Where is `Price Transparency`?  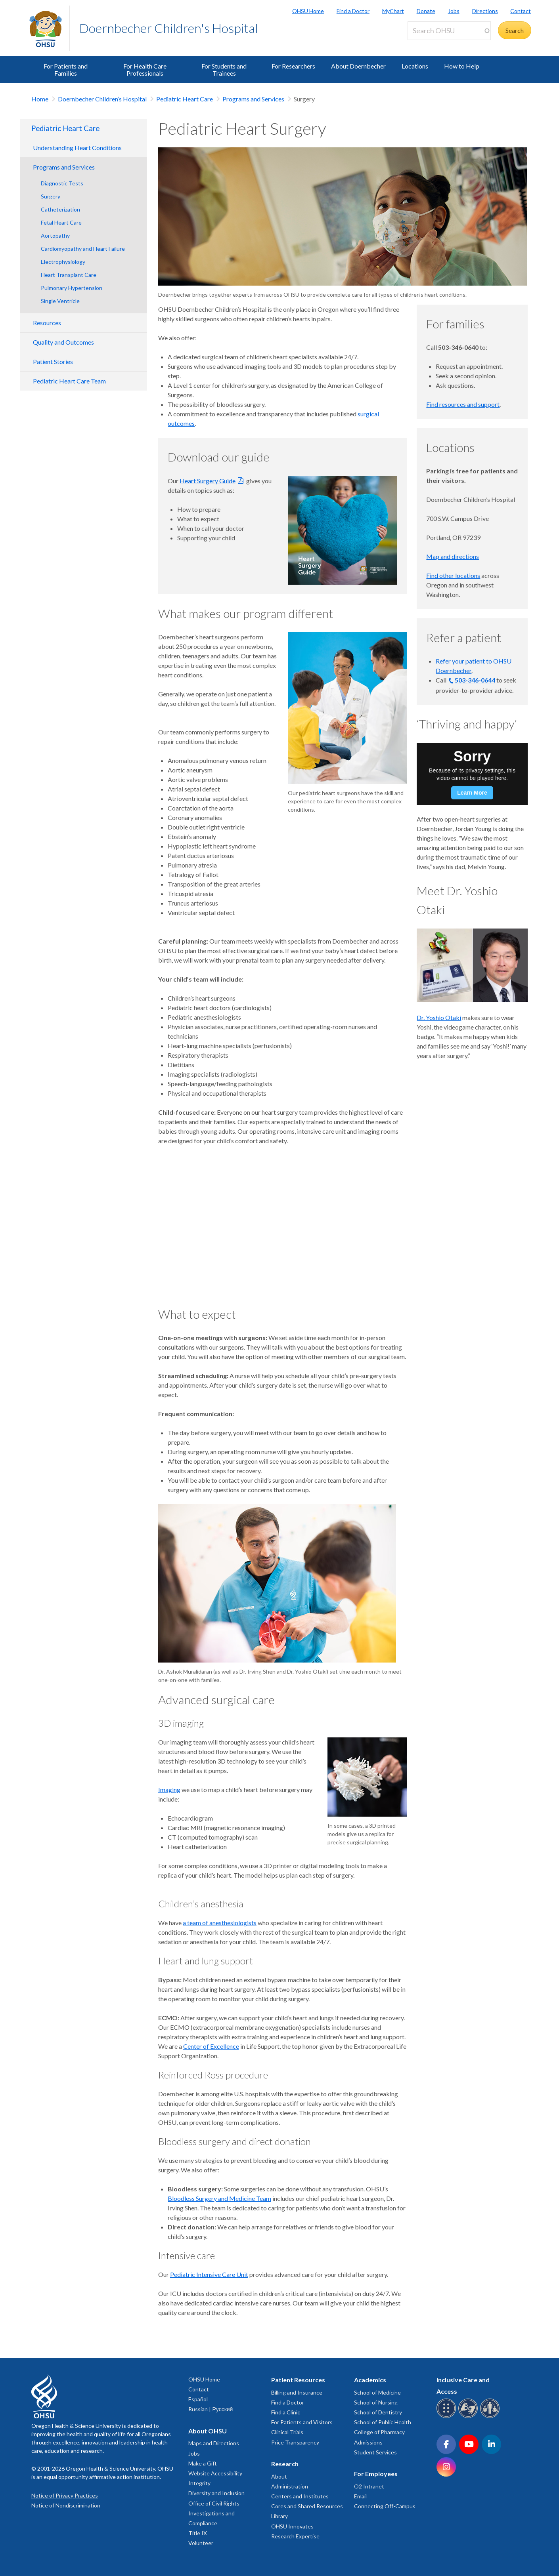
Price Transparency is located at coordinates (295, 2442).